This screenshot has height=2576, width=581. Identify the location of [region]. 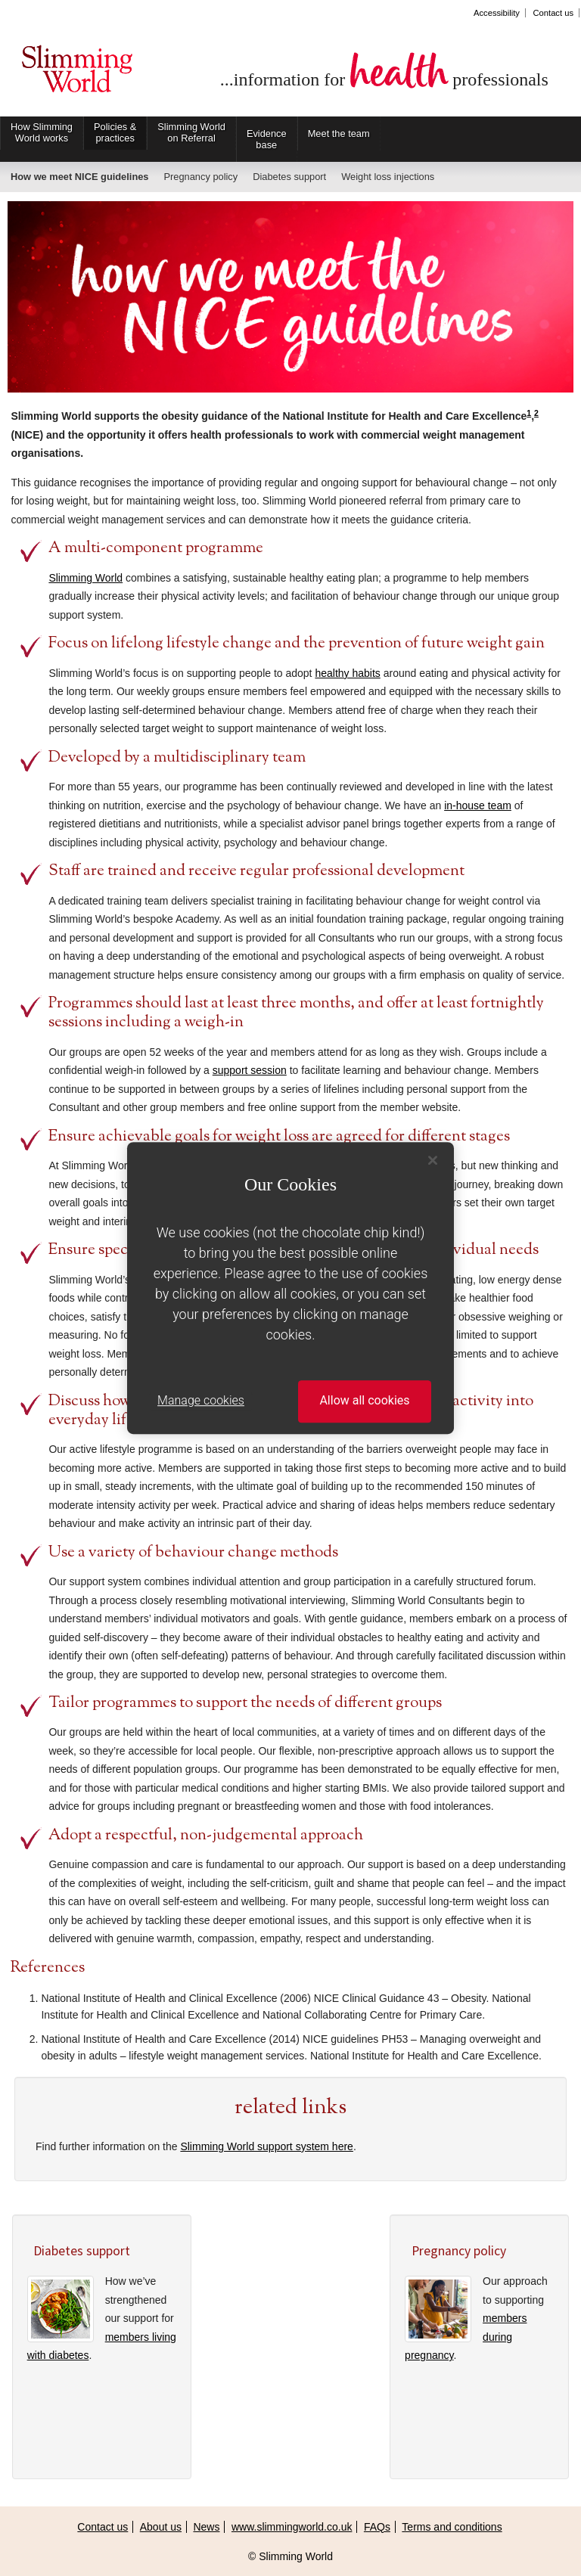
(290, 1288).